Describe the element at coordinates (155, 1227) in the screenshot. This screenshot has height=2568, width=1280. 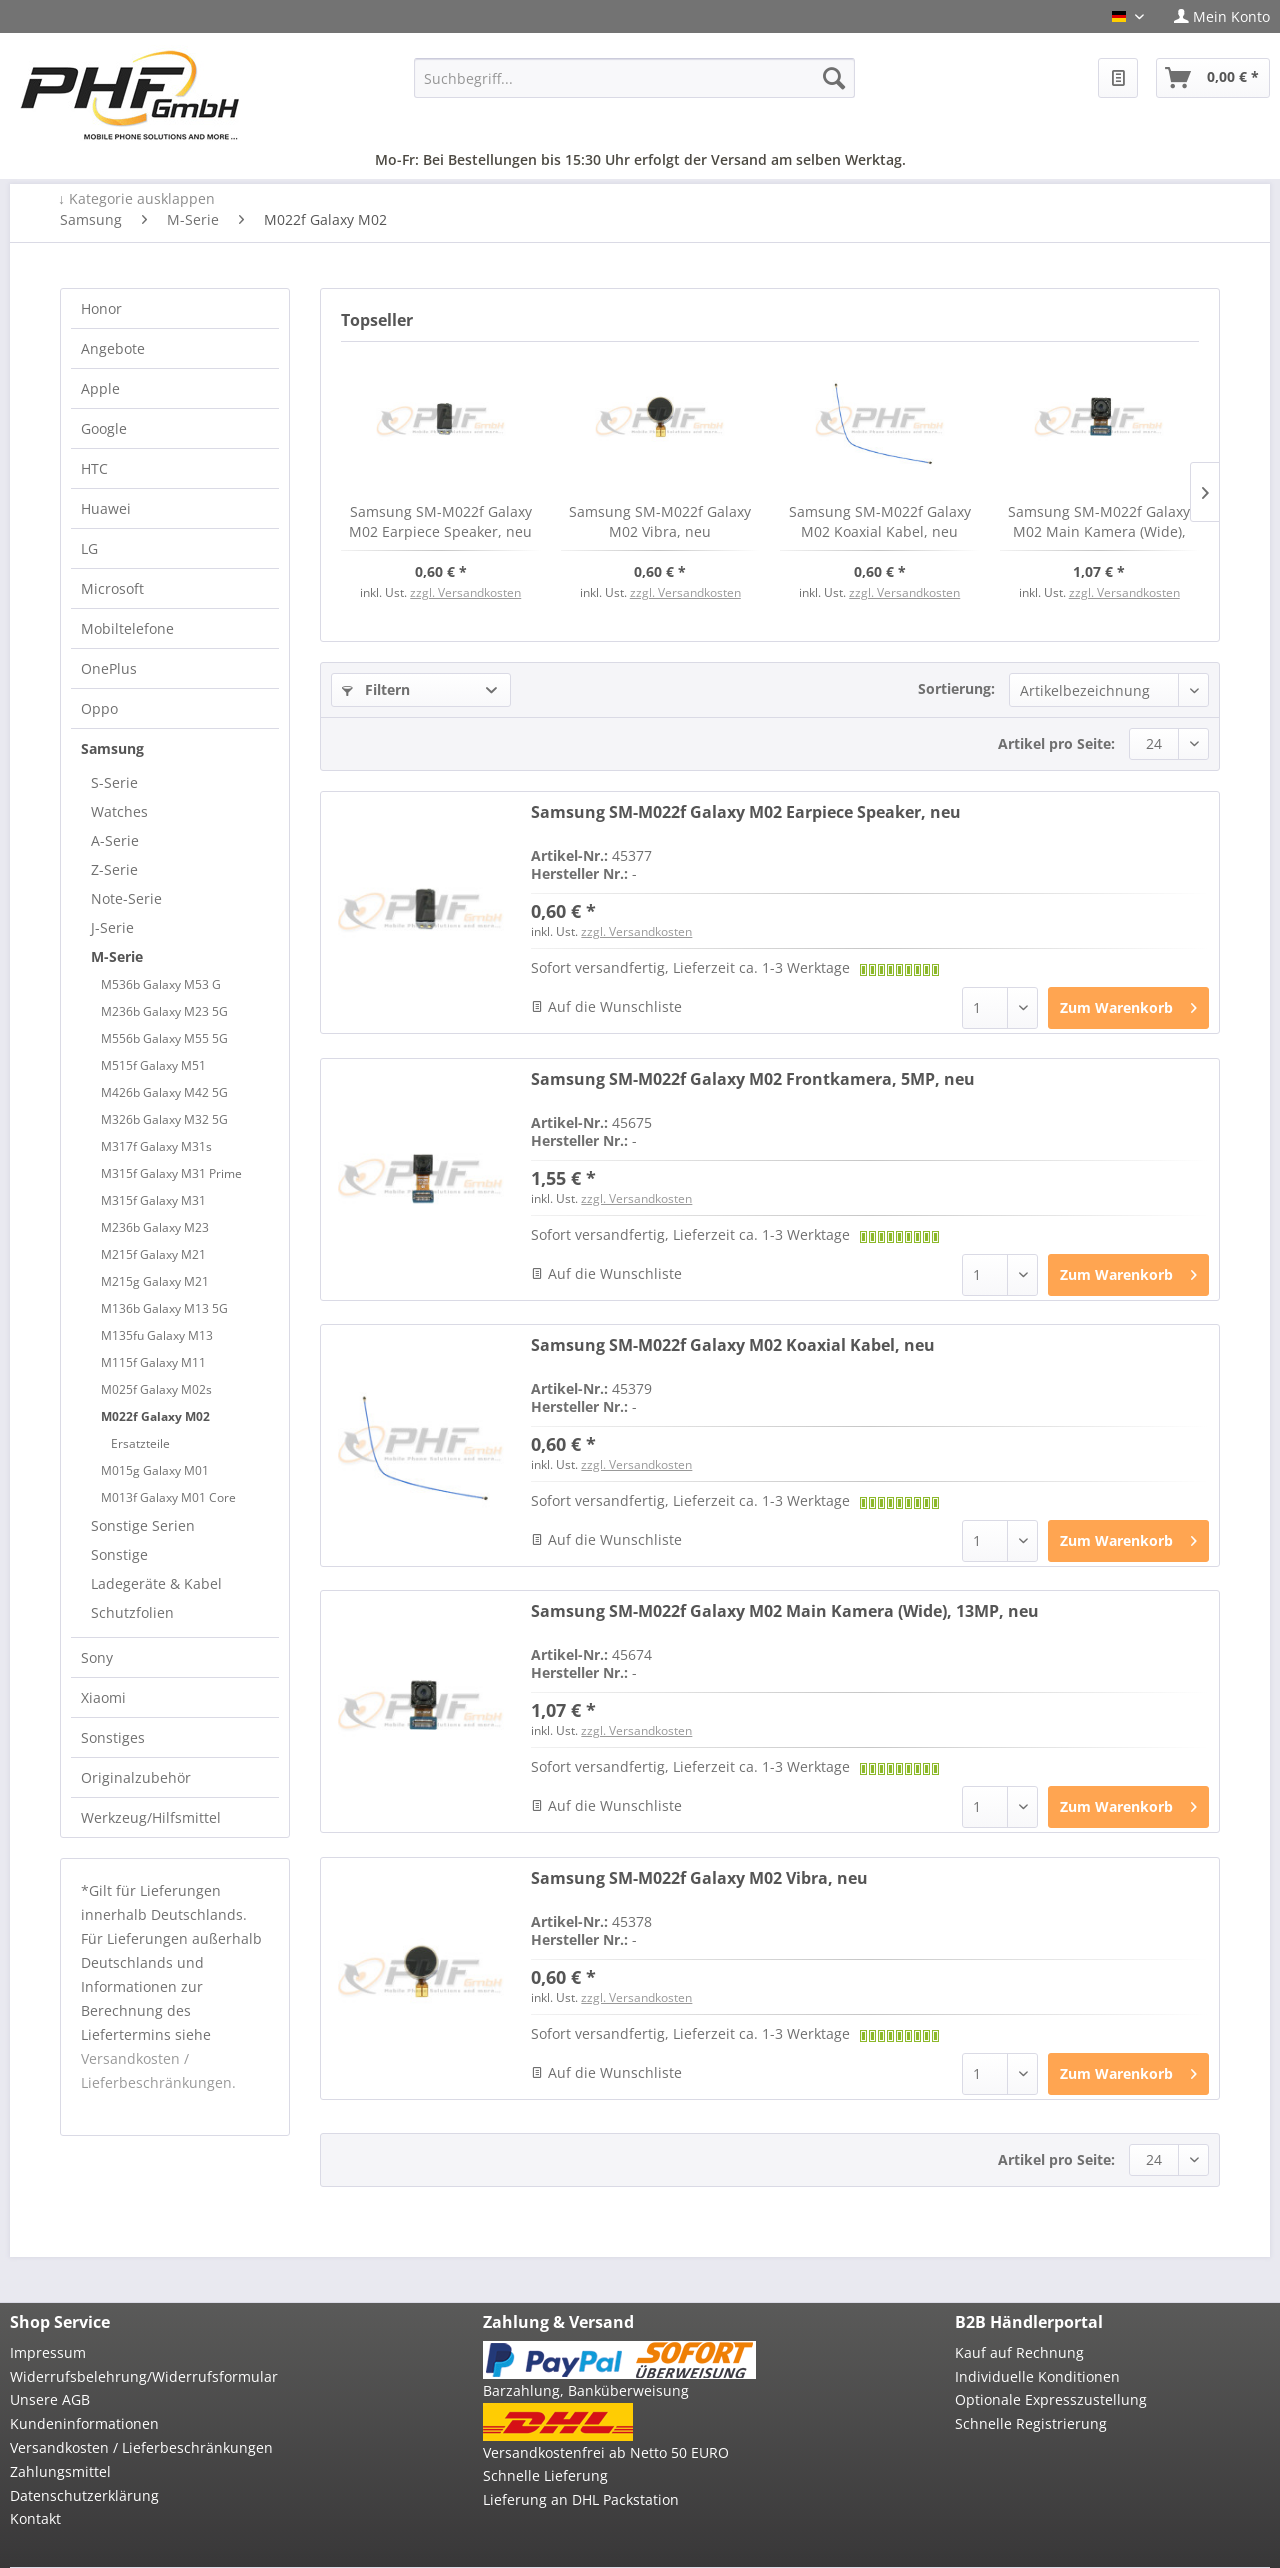
I see `M236b Galaxy M23` at that location.